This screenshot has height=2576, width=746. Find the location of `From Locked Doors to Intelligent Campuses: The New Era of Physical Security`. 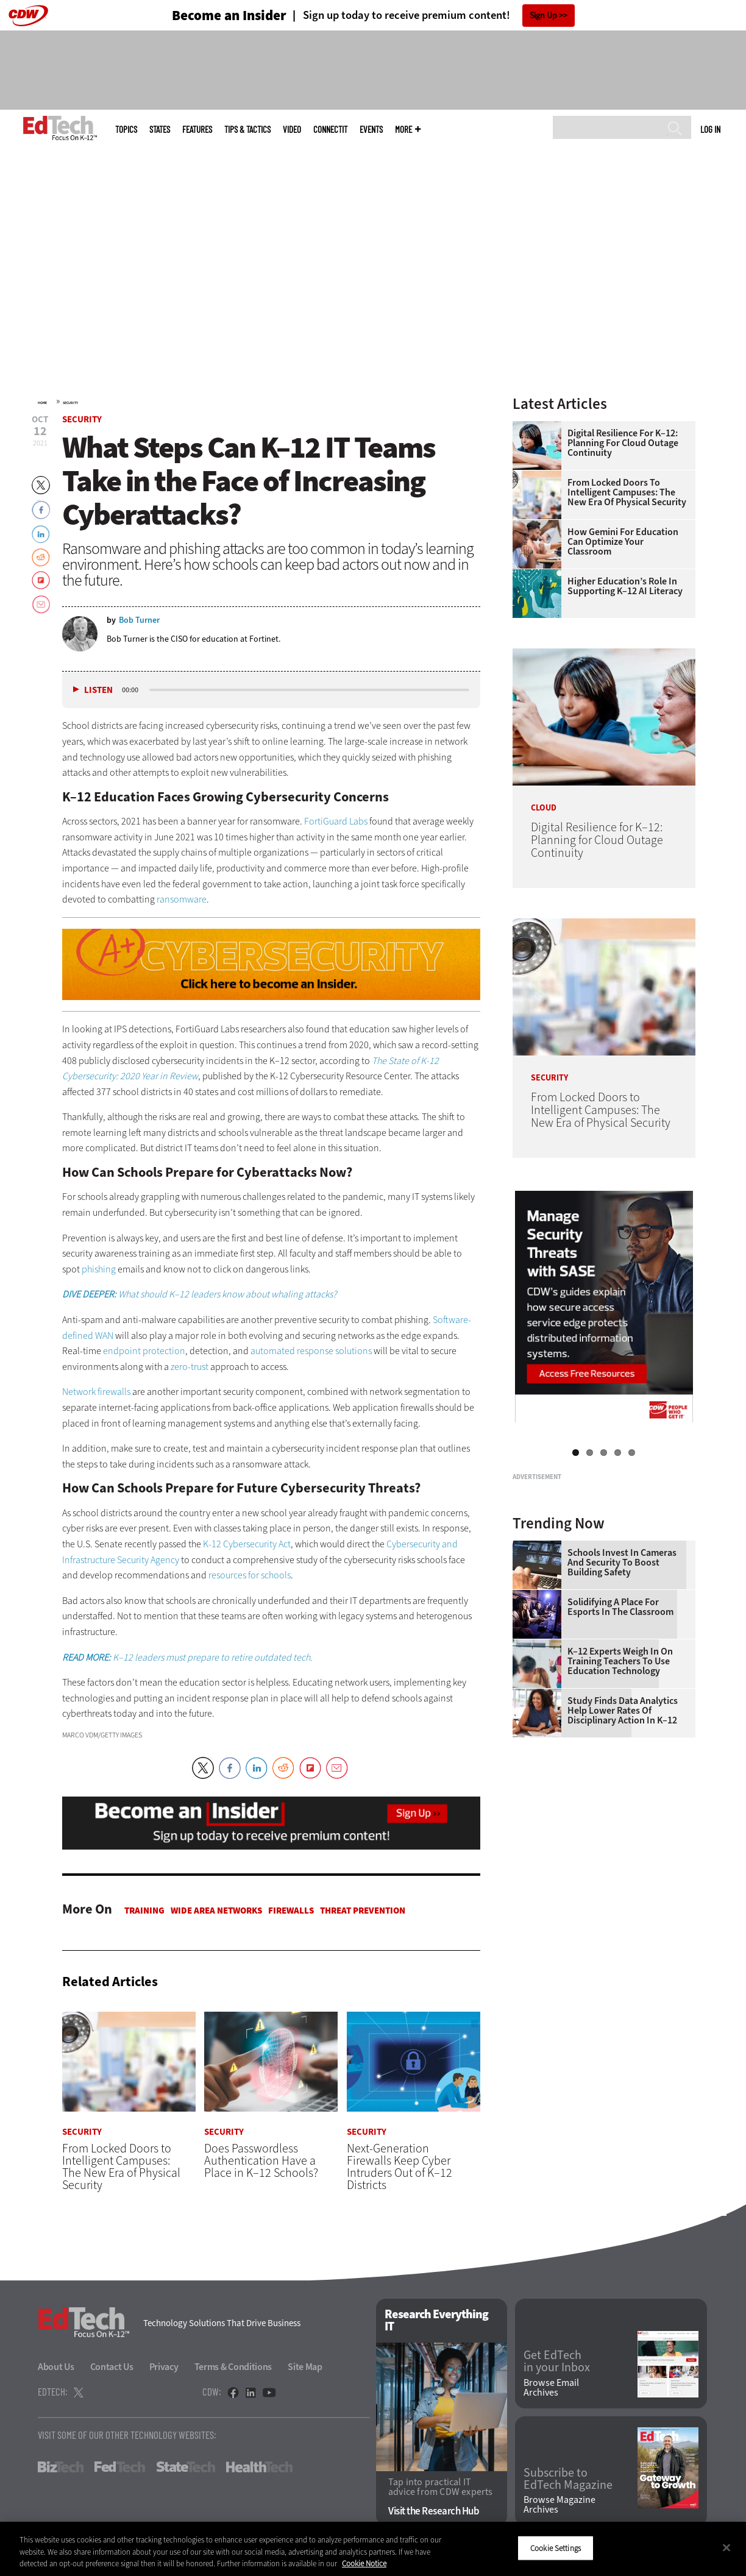

From Locked Doors to Intelligent Campuses: The New Era of Physical Security is located at coordinates (626, 492).